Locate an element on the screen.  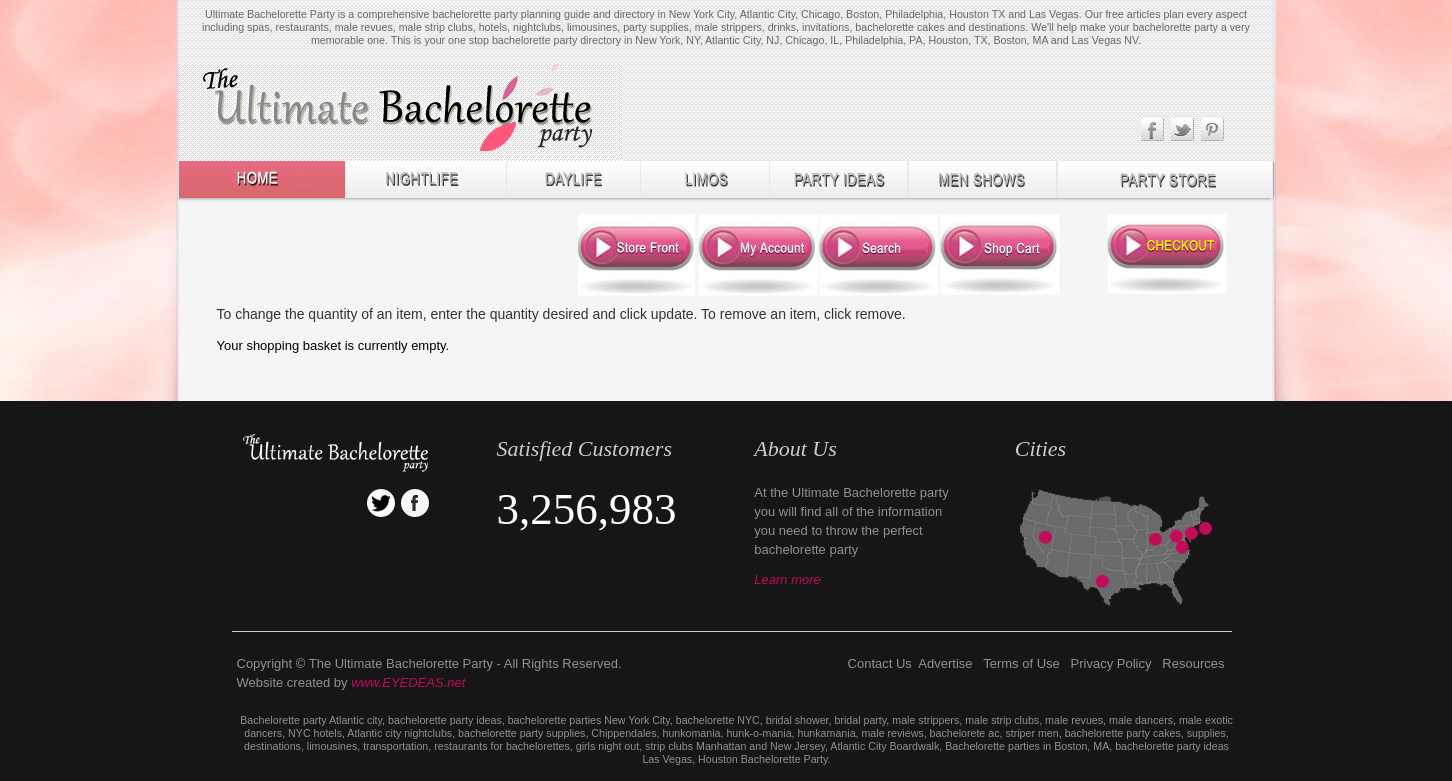
Privacy Policy is located at coordinates (1111, 663).